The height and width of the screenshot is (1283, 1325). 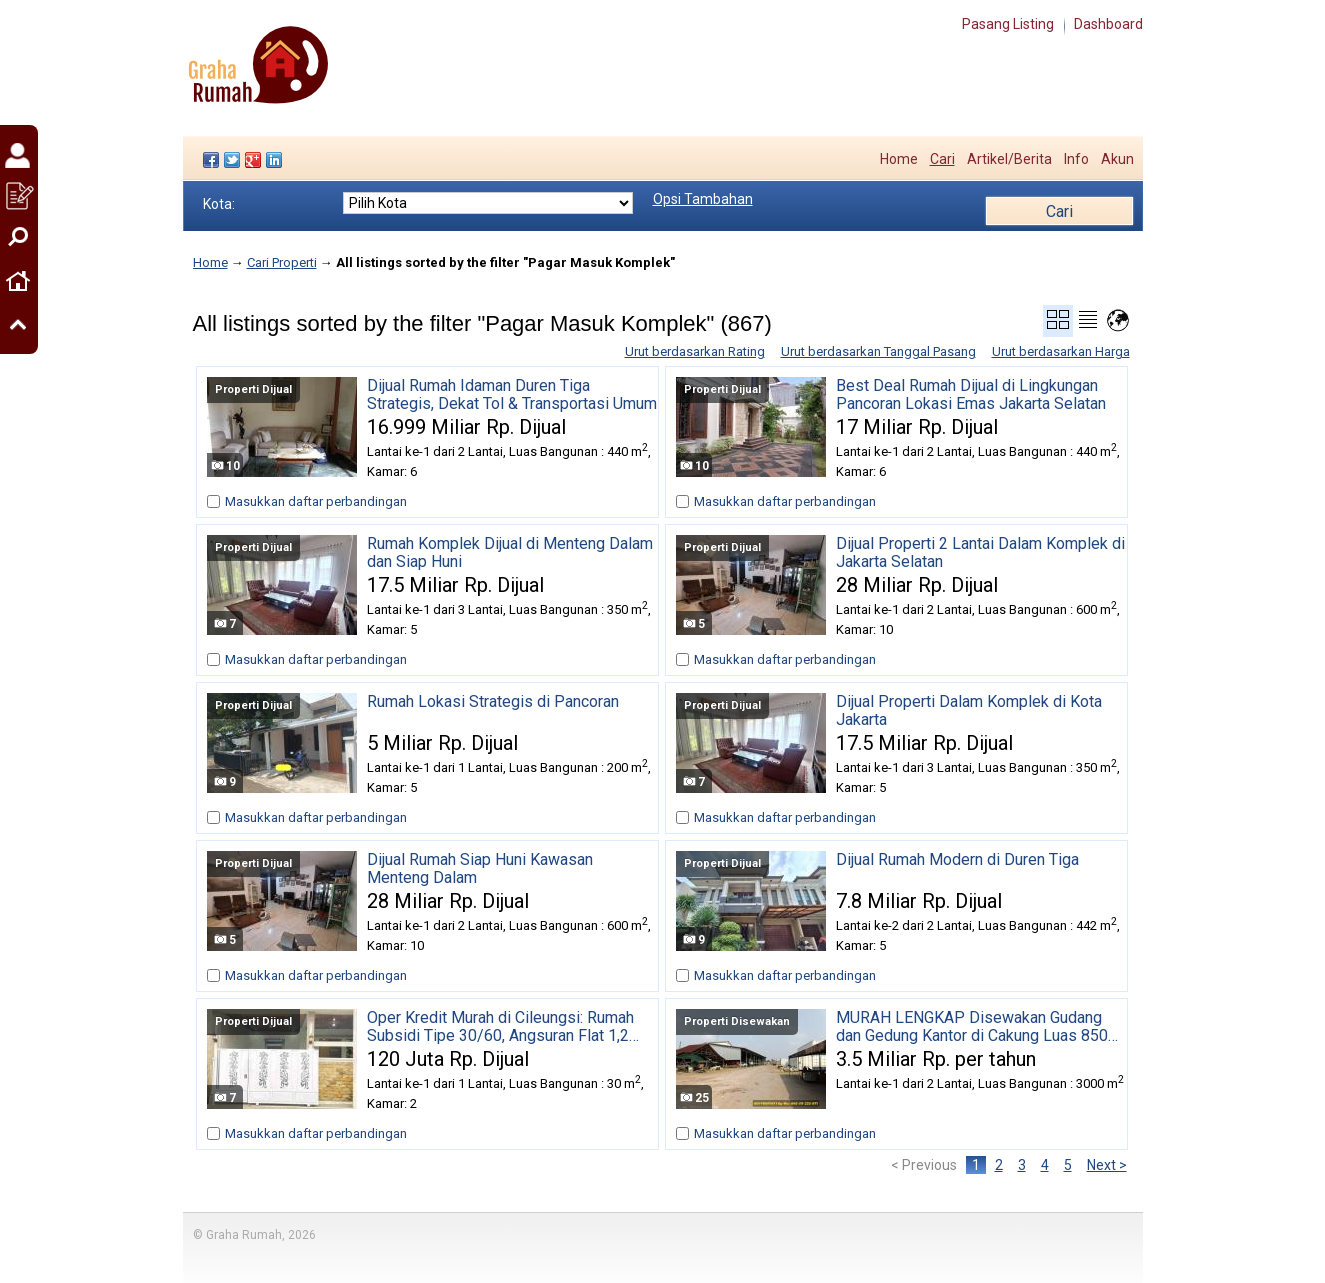 What do you see at coordinates (316, 501) in the screenshot?
I see `Masukkan daftar perbandingan` at bounding box center [316, 501].